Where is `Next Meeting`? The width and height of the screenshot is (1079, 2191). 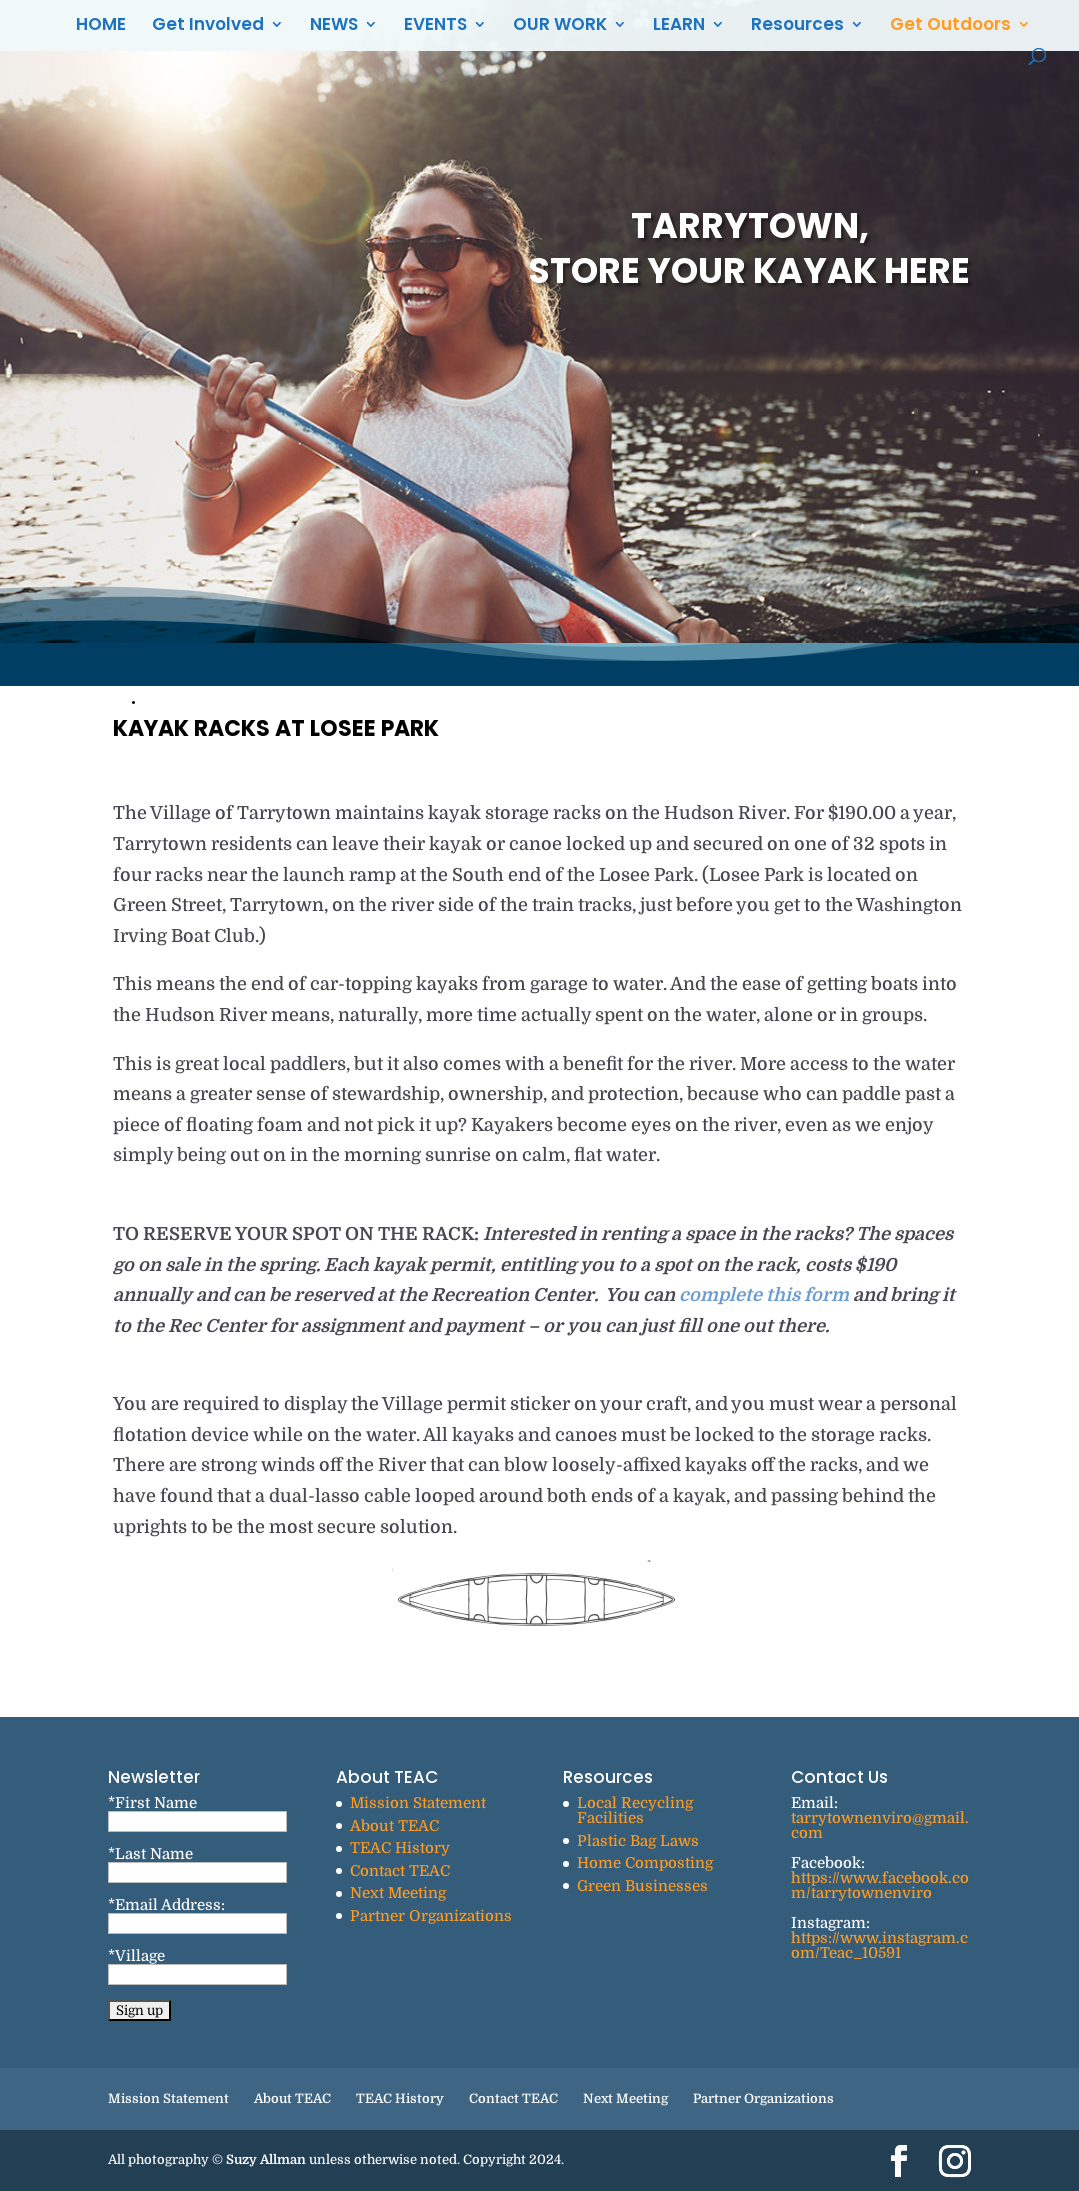
Next Meeting is located at coordinates (398, 1893).